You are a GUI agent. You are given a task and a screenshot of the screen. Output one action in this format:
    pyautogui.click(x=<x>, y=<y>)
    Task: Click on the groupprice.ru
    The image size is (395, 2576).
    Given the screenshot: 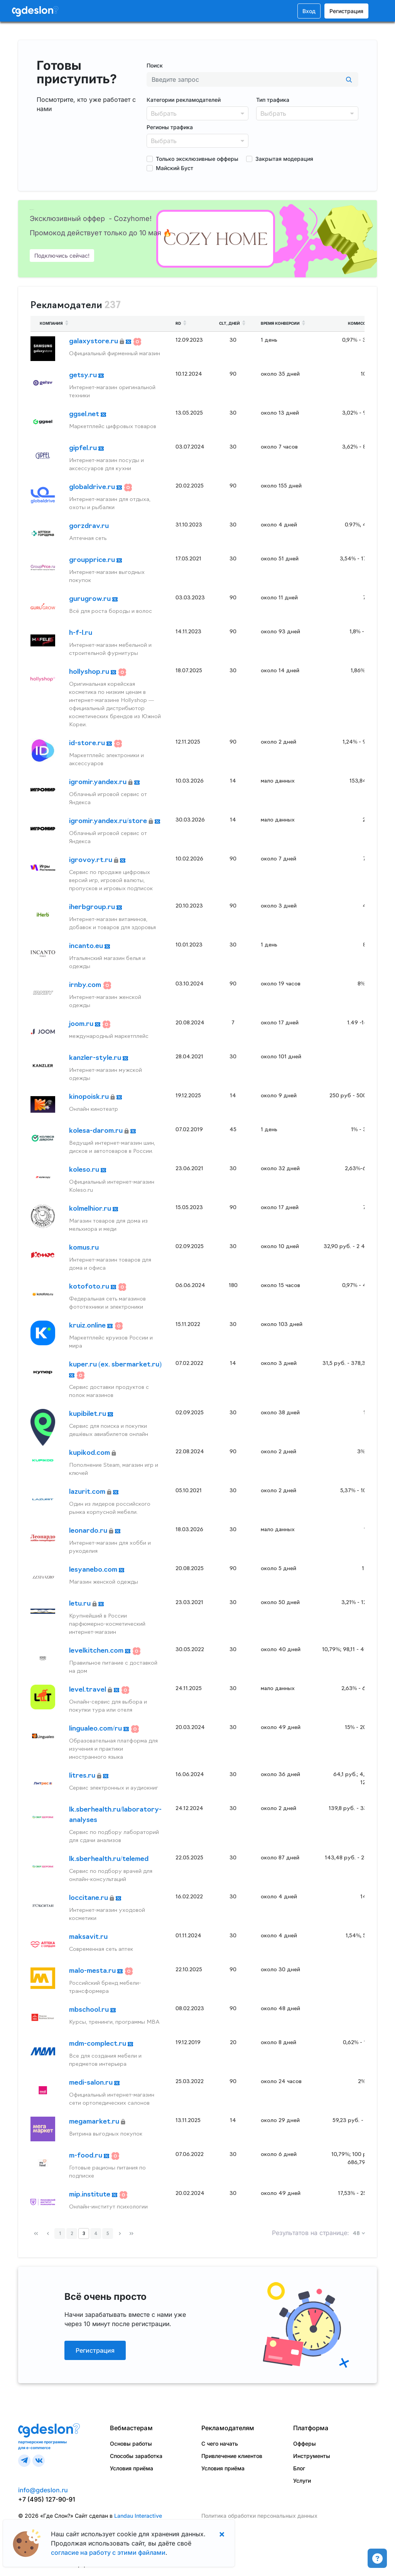 What is the action you would take?
    pyautogui.click(x=92, y=560)
    